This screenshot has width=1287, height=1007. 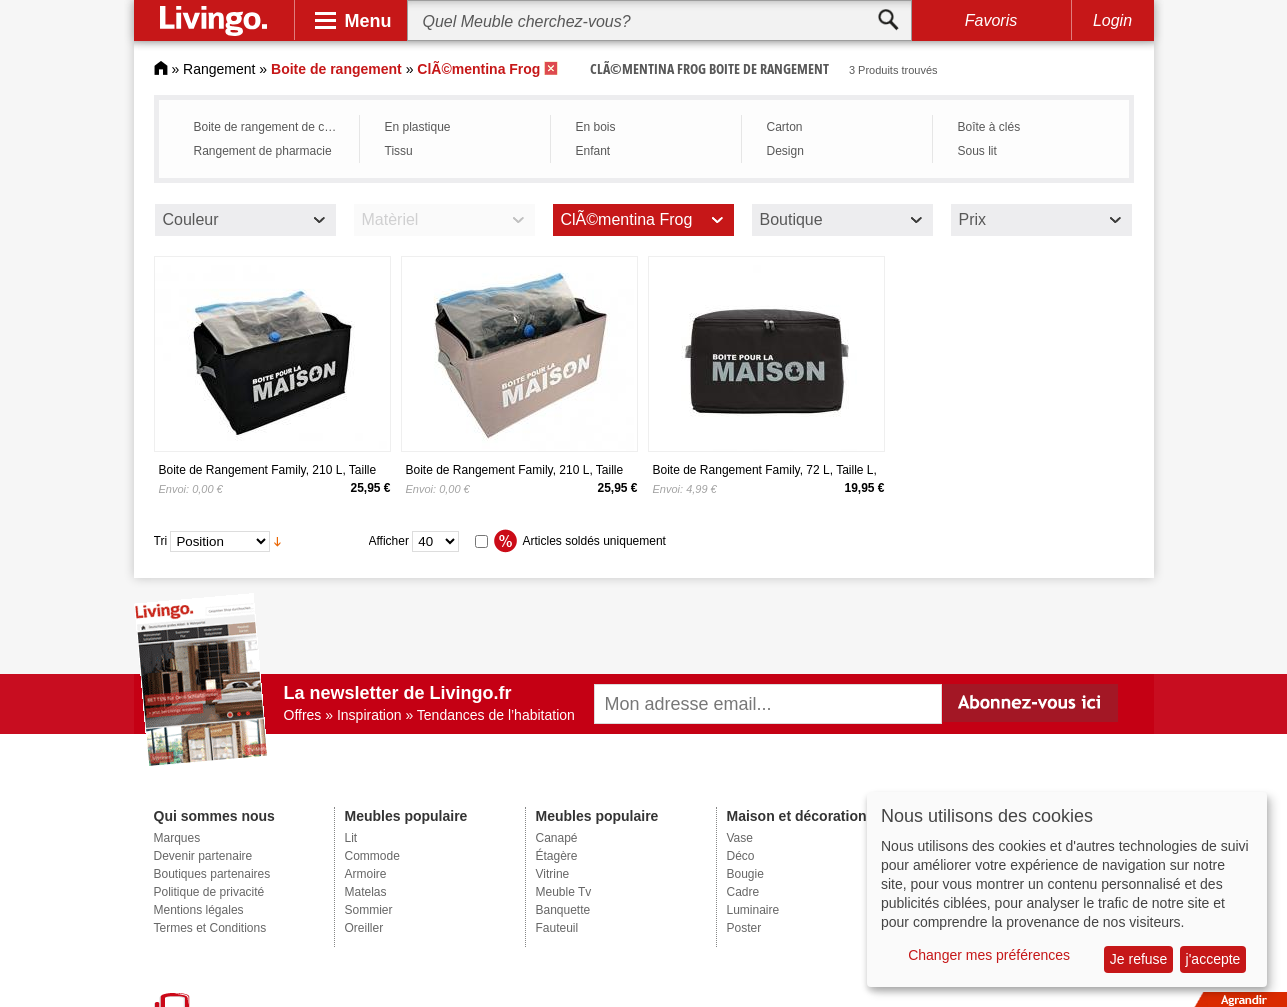 What do you see at coordinates (564, 892) in the screenshot?
I see `Meuble Tv` at bounding box center [564, 892].